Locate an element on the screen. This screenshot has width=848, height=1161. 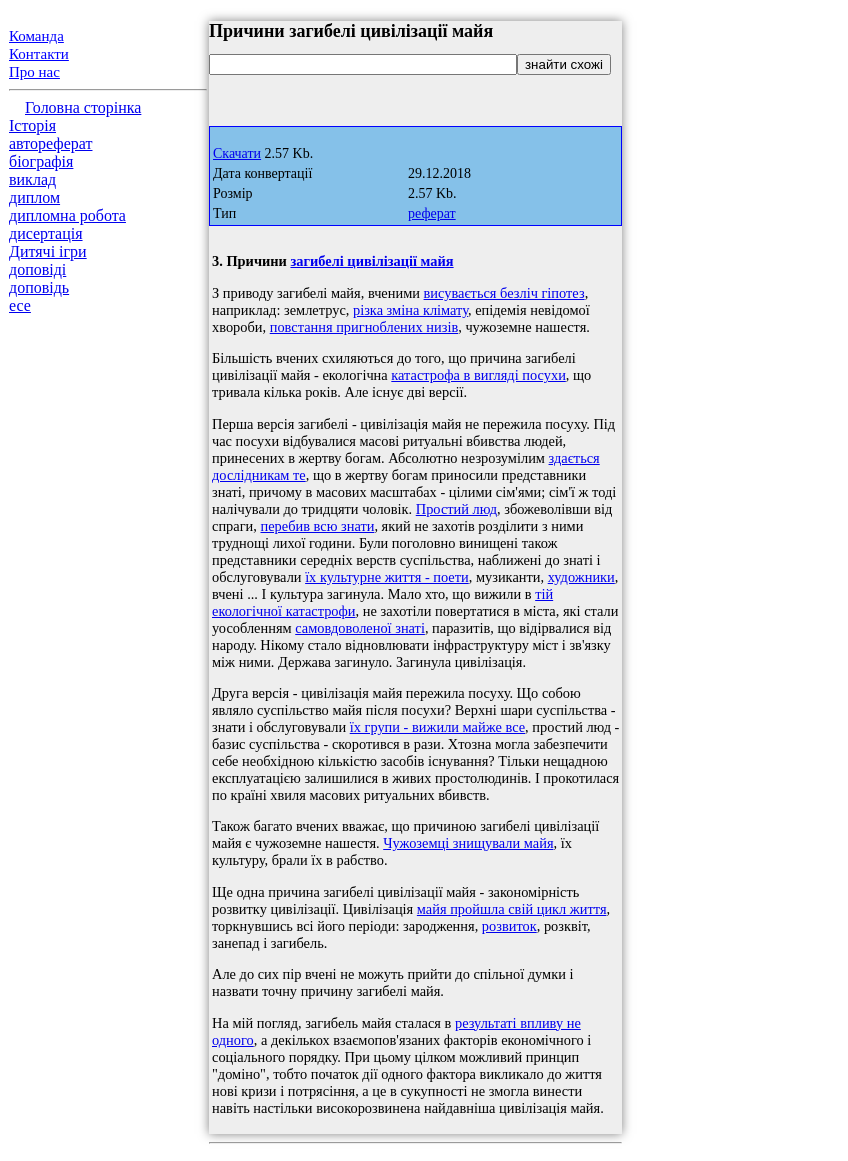
катастрофа в вигляді посухи is located at coordinates (478, 375).